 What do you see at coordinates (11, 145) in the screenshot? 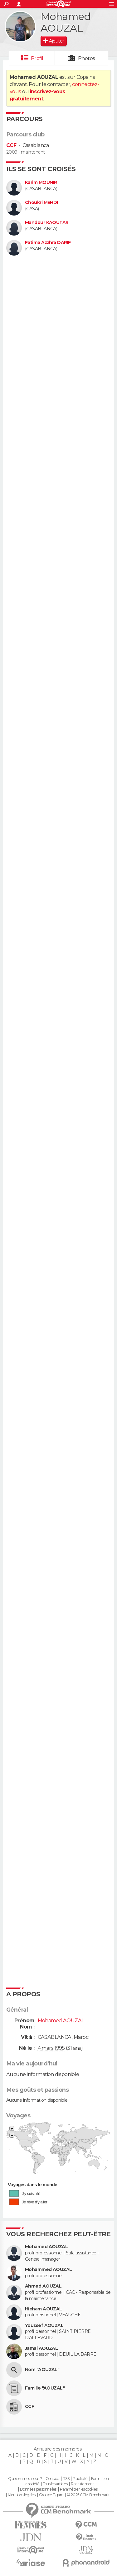
I see `CCF` at bounding box center [11, 145].